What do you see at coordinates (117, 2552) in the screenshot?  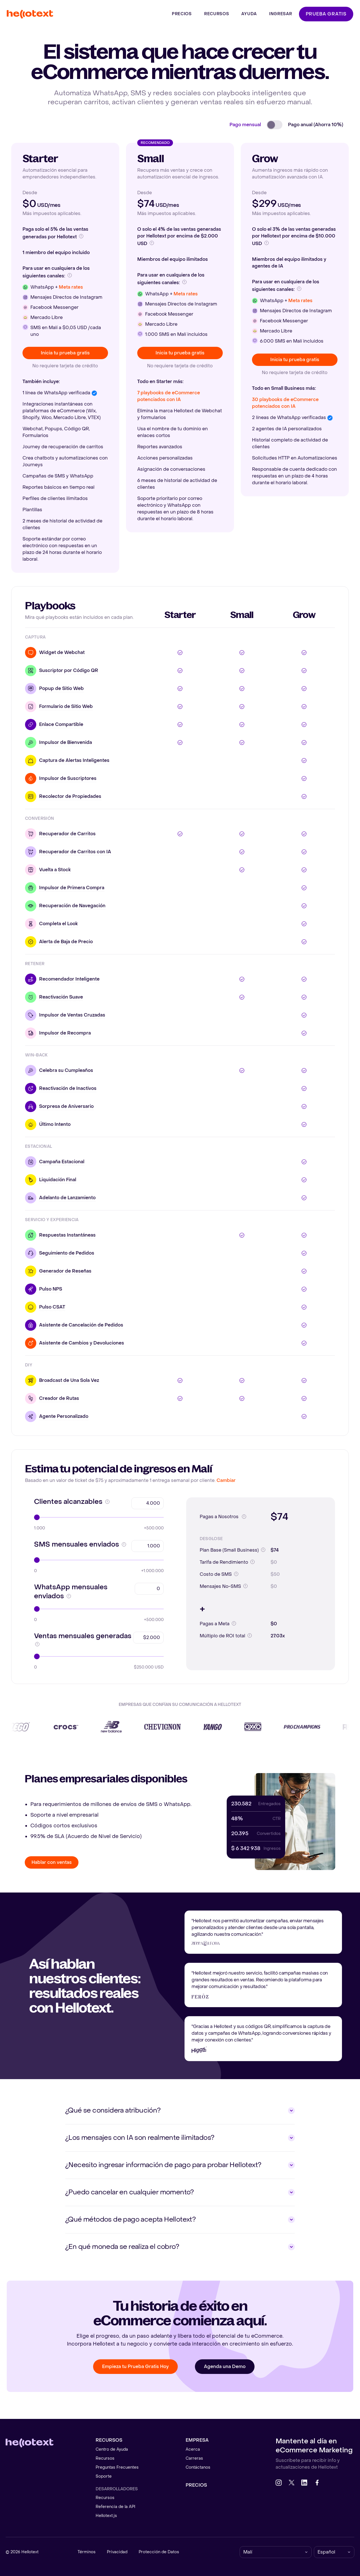 I see `Privacidad` at bounding box center [117, 2552].